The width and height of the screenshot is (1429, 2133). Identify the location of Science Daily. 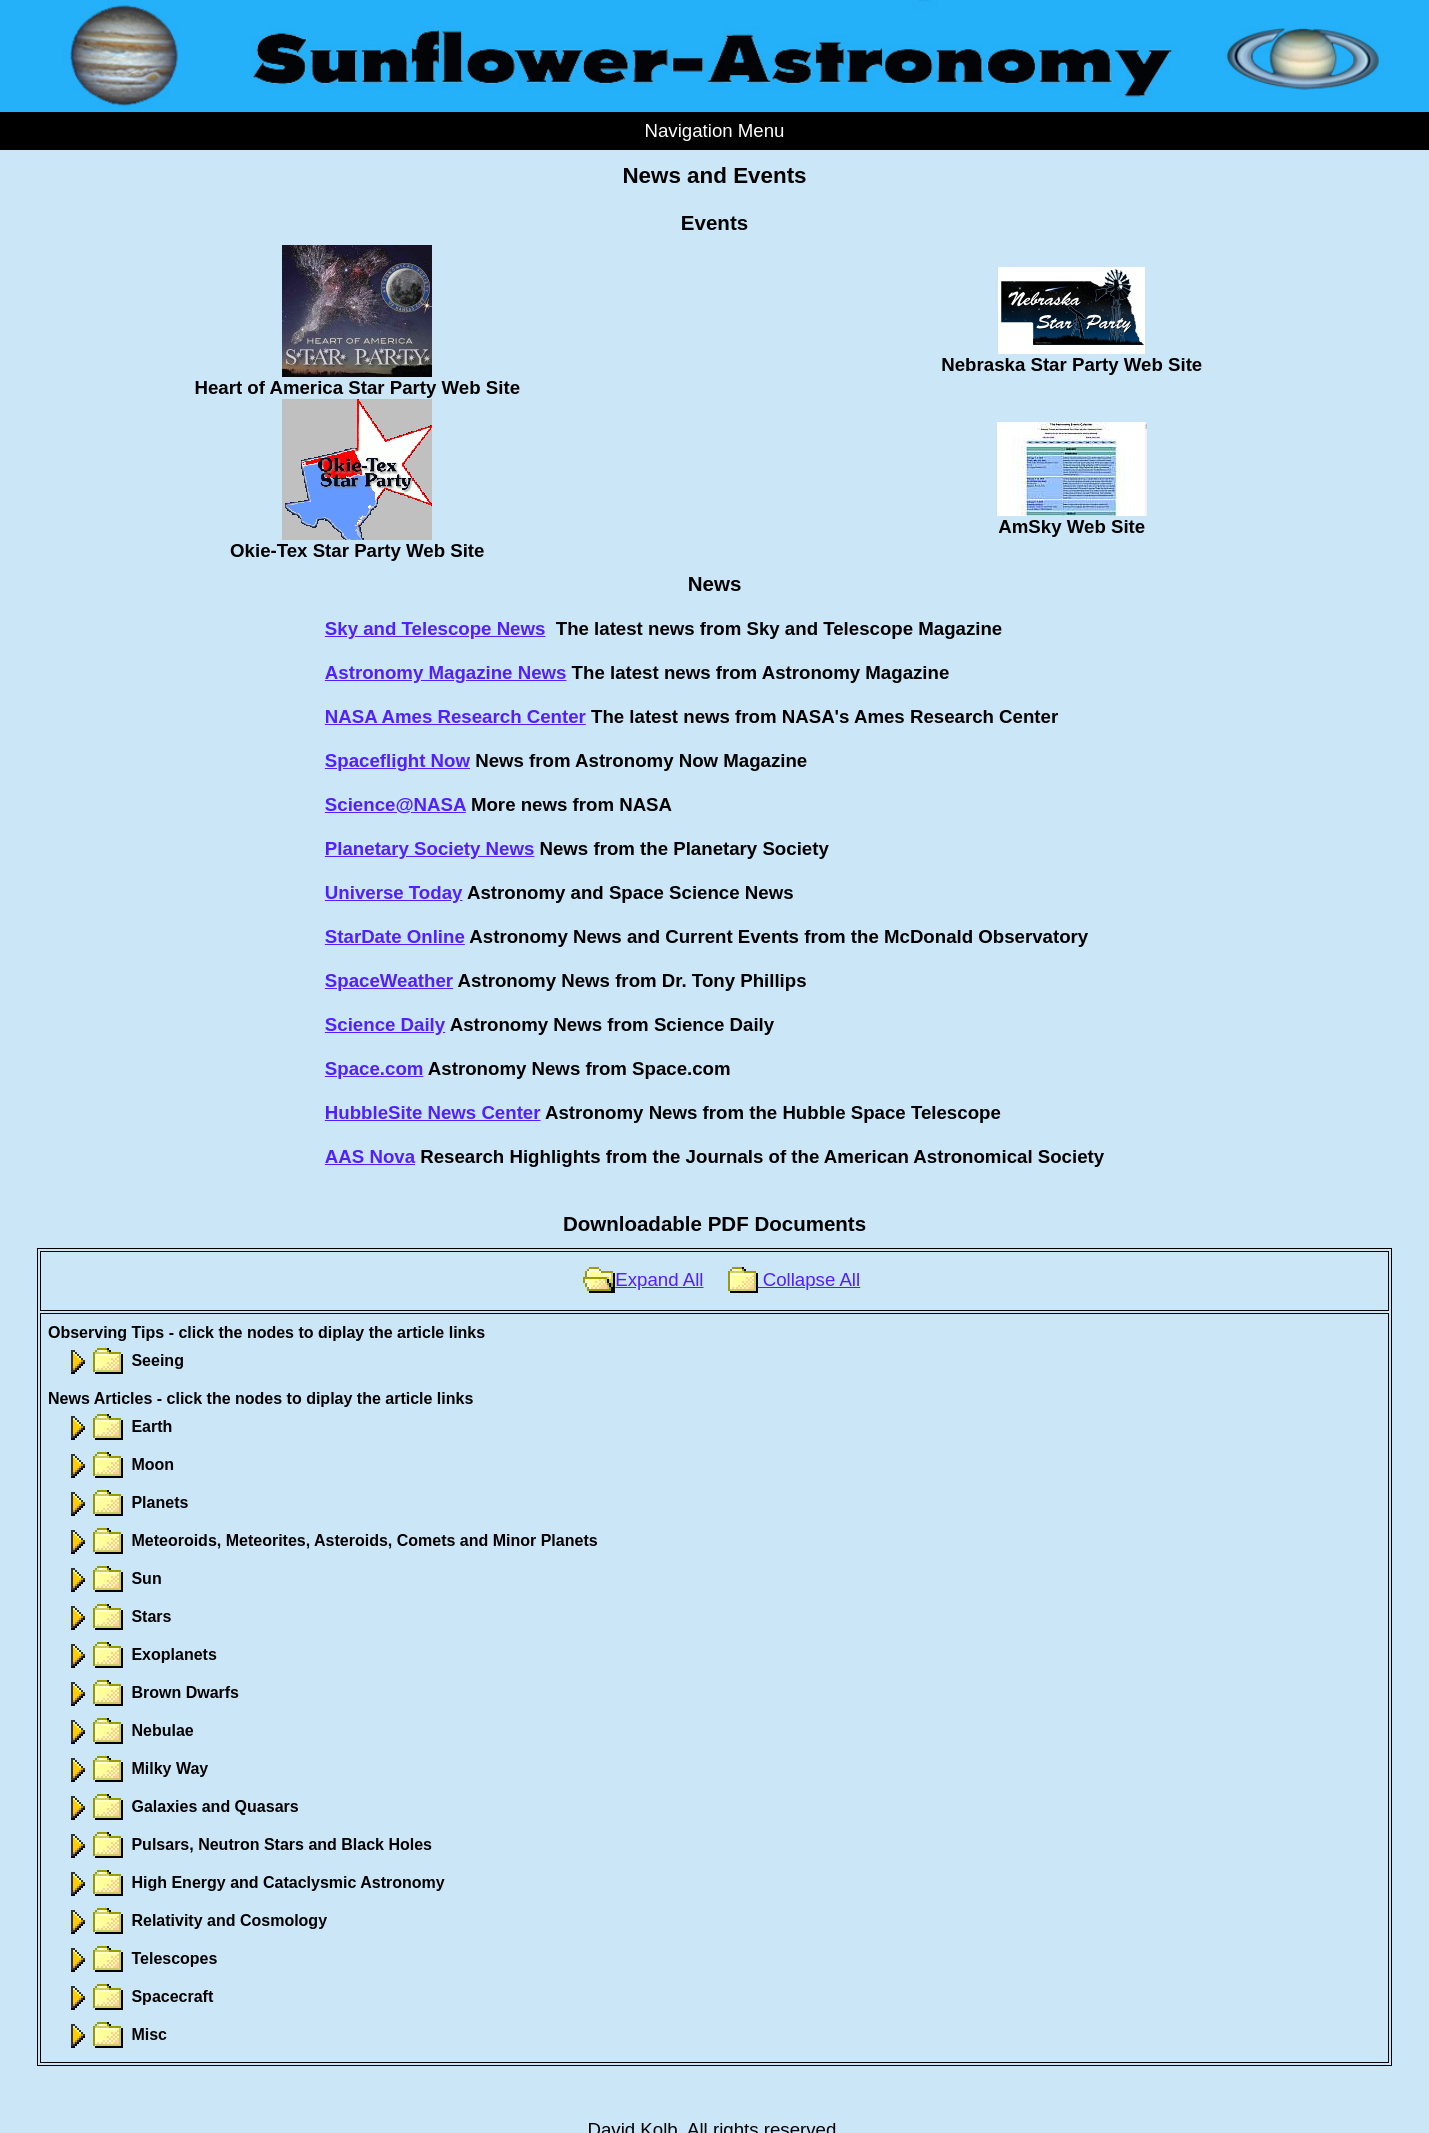
(385, 1024).